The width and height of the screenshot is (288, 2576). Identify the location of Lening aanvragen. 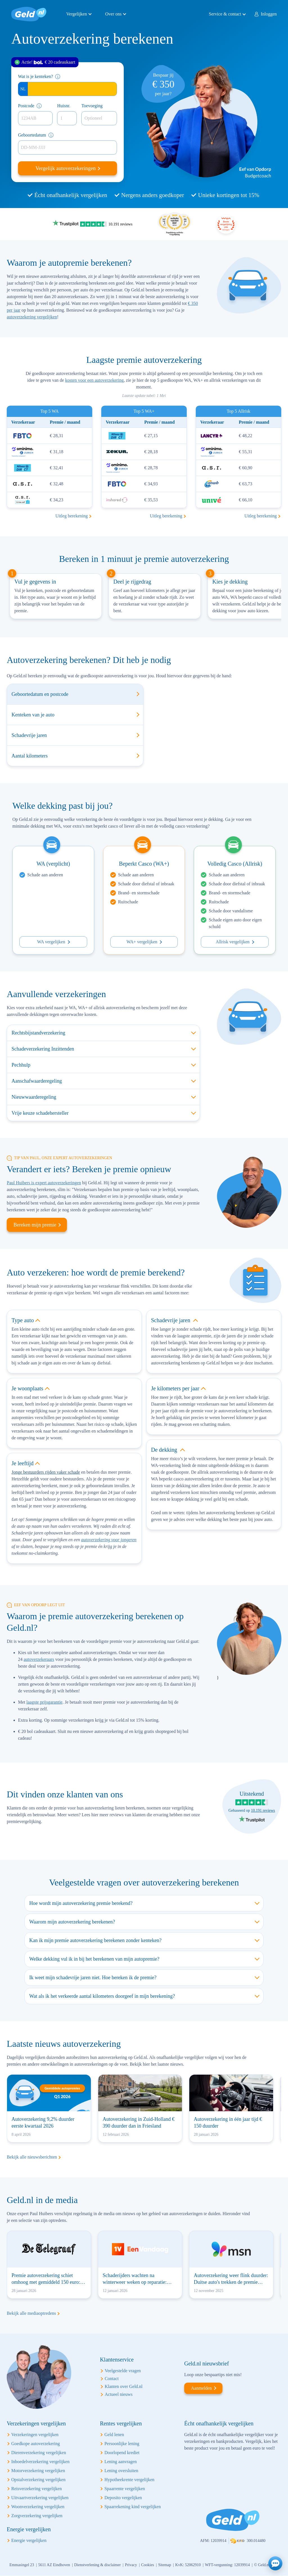
(120, 2461).